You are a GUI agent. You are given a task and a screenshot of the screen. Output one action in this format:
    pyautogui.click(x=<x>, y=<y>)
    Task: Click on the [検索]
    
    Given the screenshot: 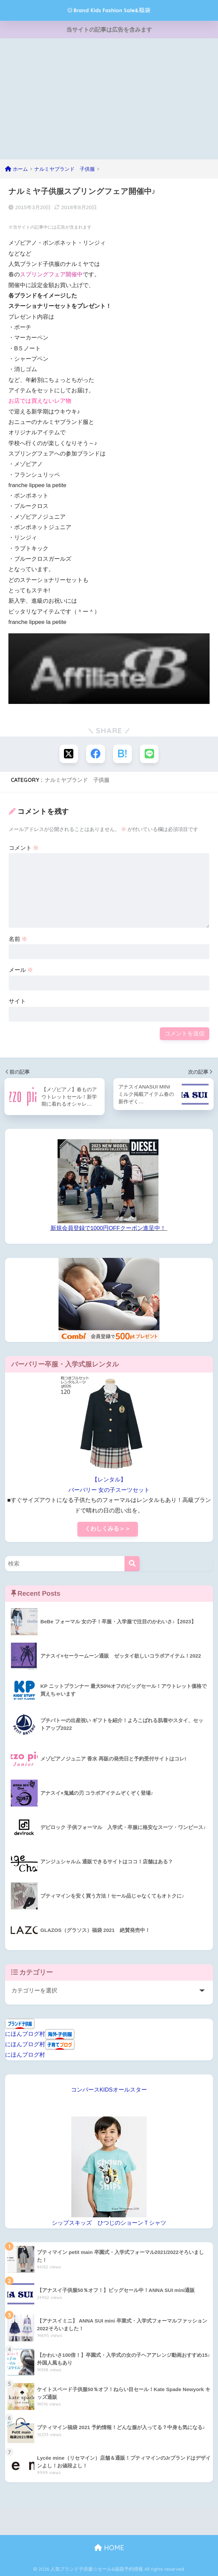 What is the action you would take?
    pyautogui.click(x=132, y=1563)
    